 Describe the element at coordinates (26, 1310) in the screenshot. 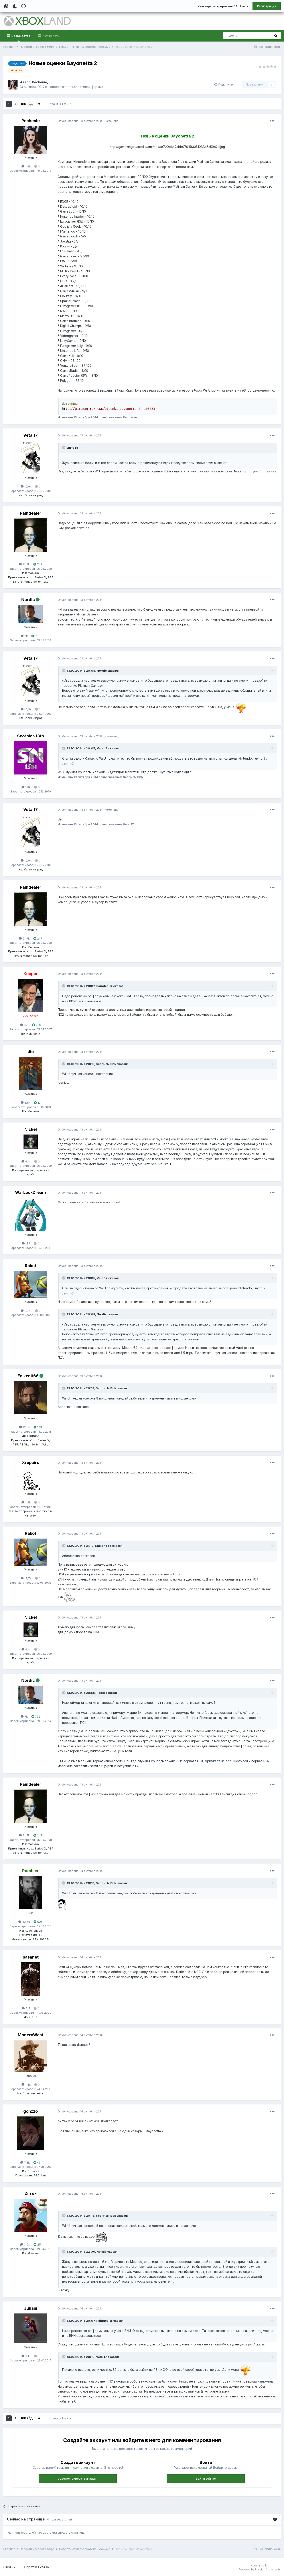

I see `12,7k` at that location.